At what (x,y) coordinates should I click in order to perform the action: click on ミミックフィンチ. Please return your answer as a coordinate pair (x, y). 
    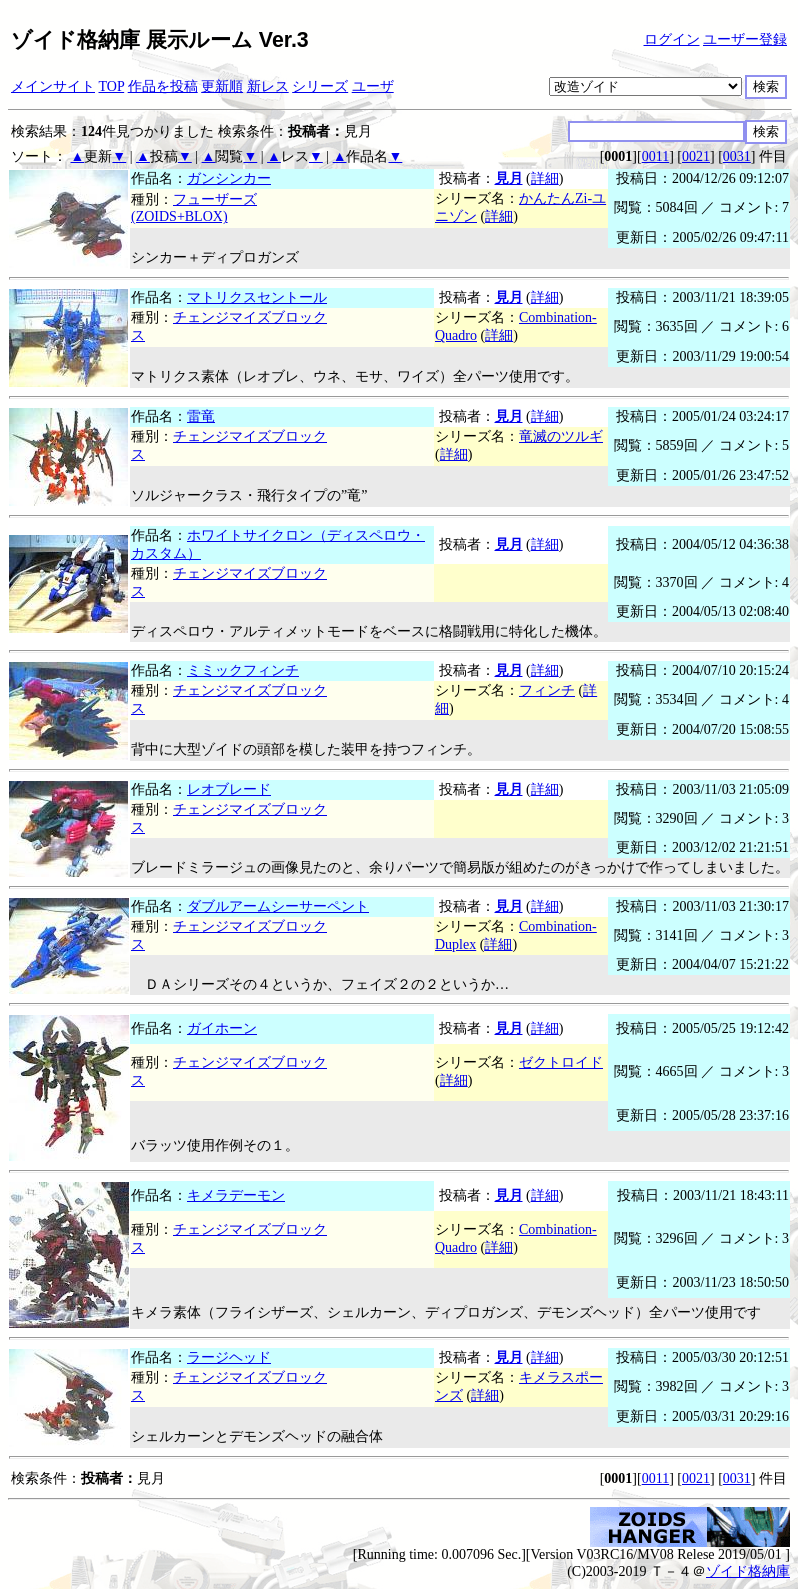
    Looking at the image, I should click on (243, 670).